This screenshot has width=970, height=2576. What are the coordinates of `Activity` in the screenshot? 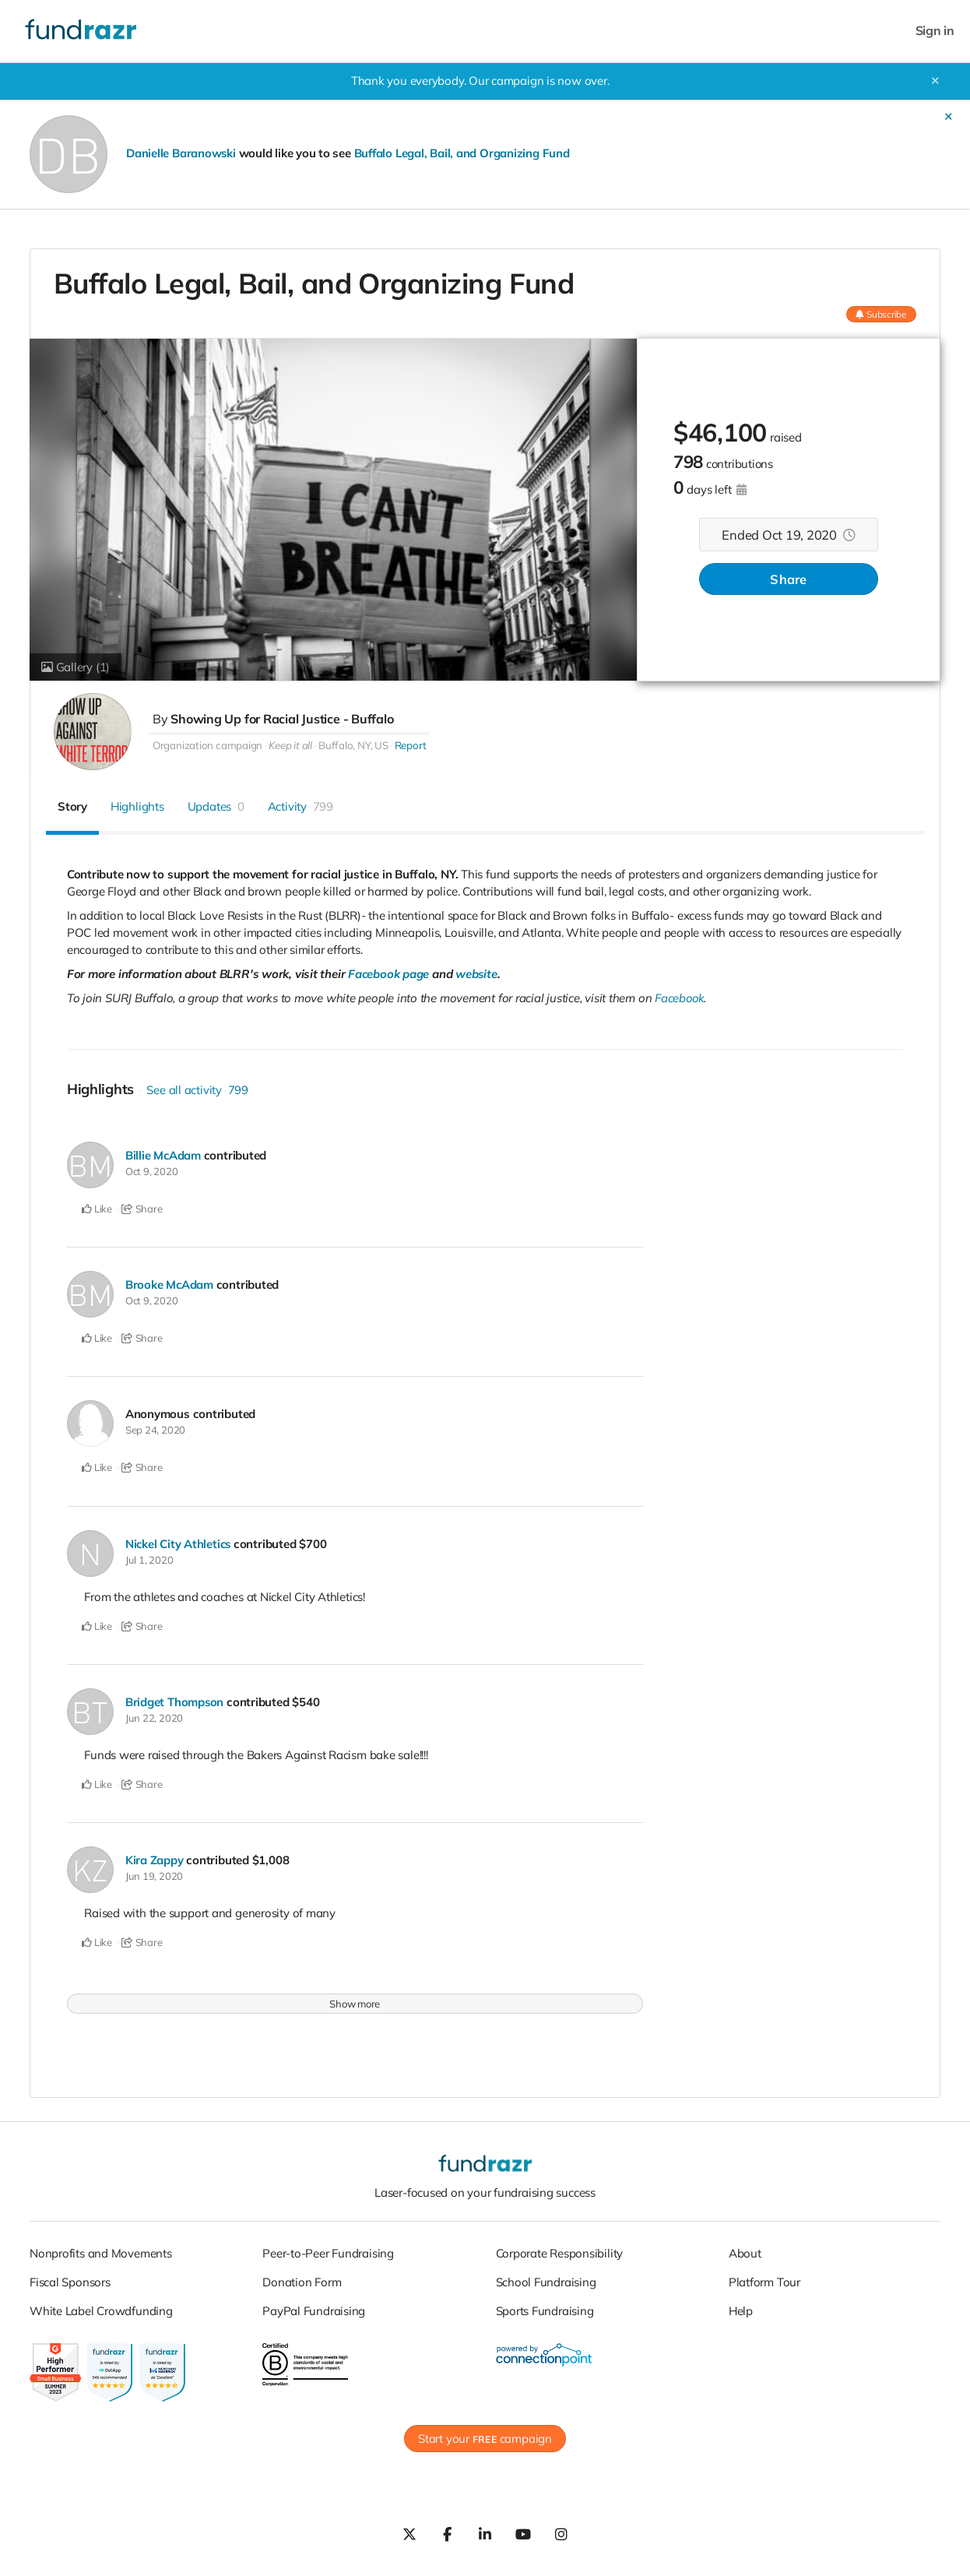 It's located at (300, 806).